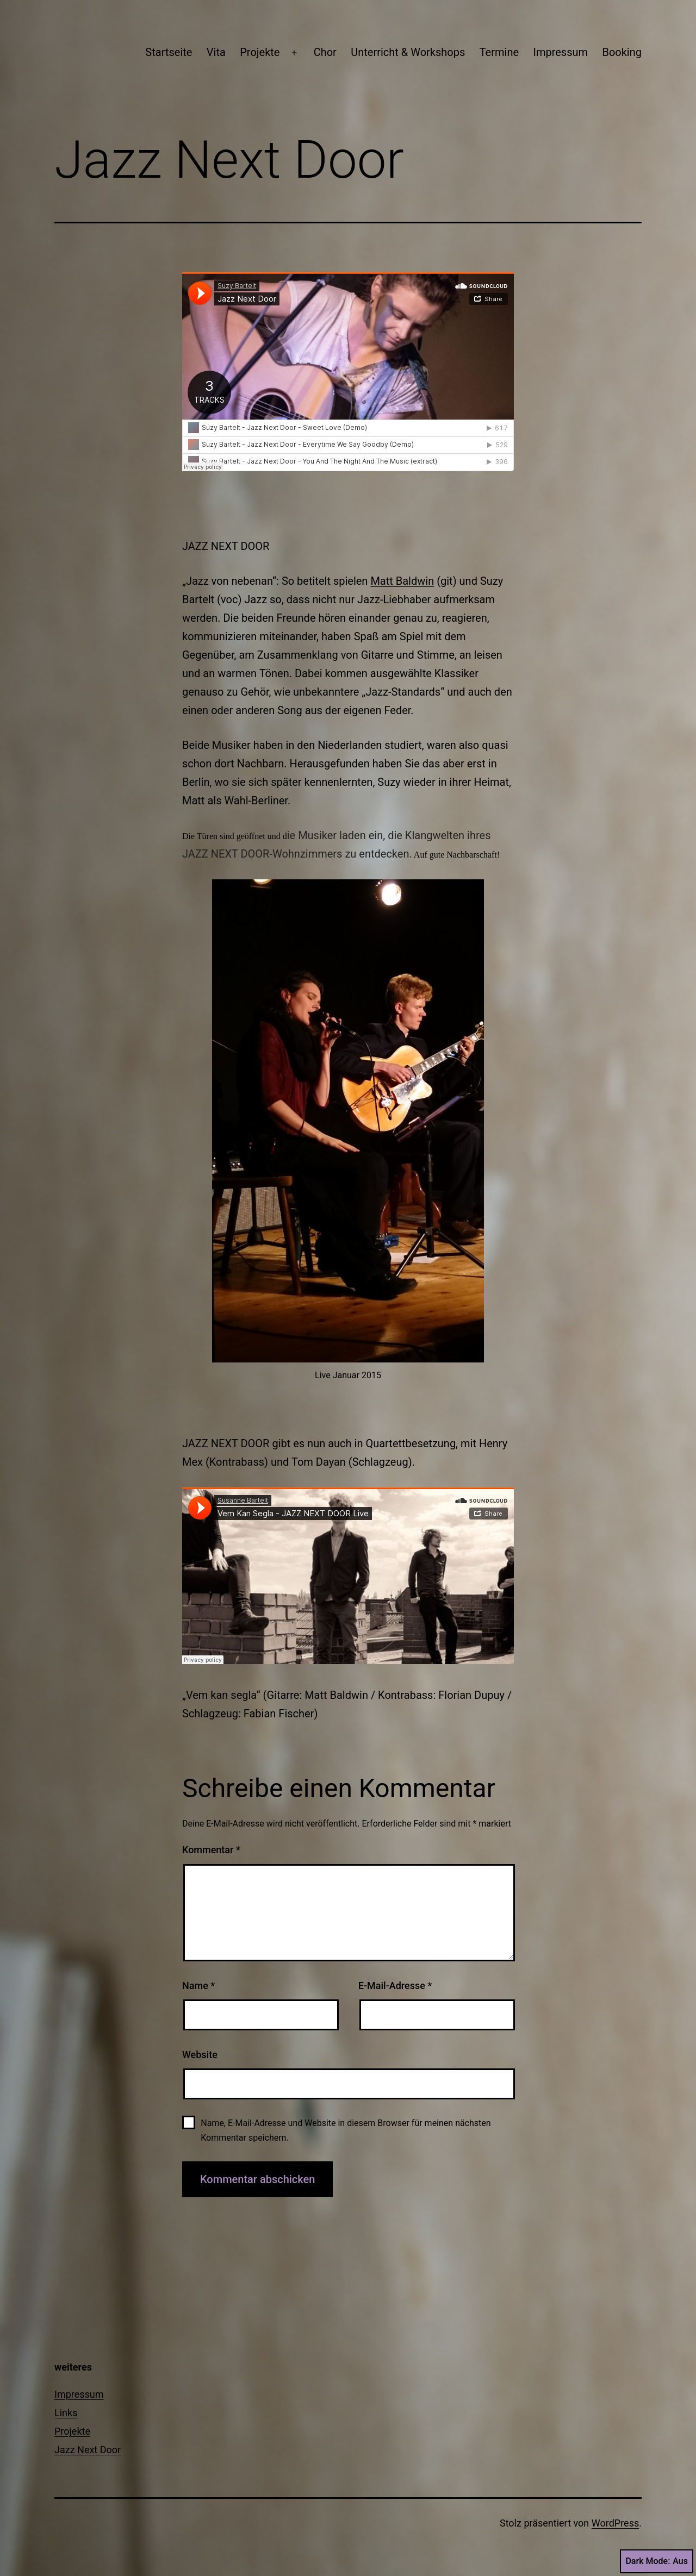 Image resolution: width=696 pixels, height=2576 pixels. Describe the element at coordinates (325, 52) in the screenshot. I see `Chor` at that location.